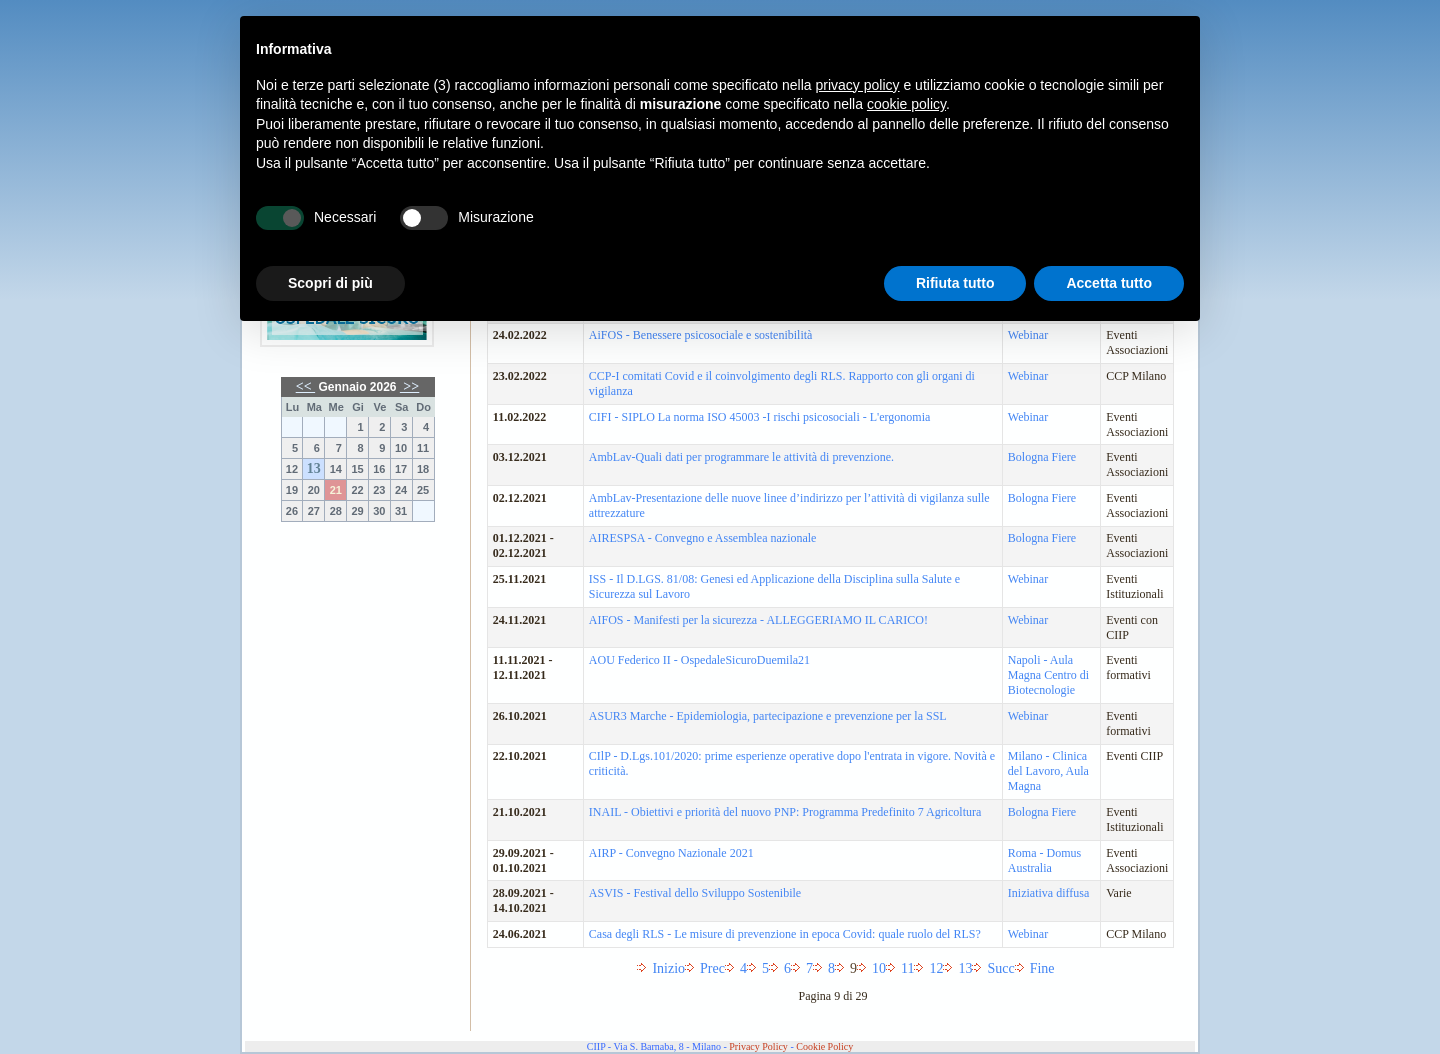 Image resolution: width=1440 pixels, height=1054 pixels. Describe the element at coordinates (330, 283) in the screenshot. I see `Scopri di più [button]` at that location.